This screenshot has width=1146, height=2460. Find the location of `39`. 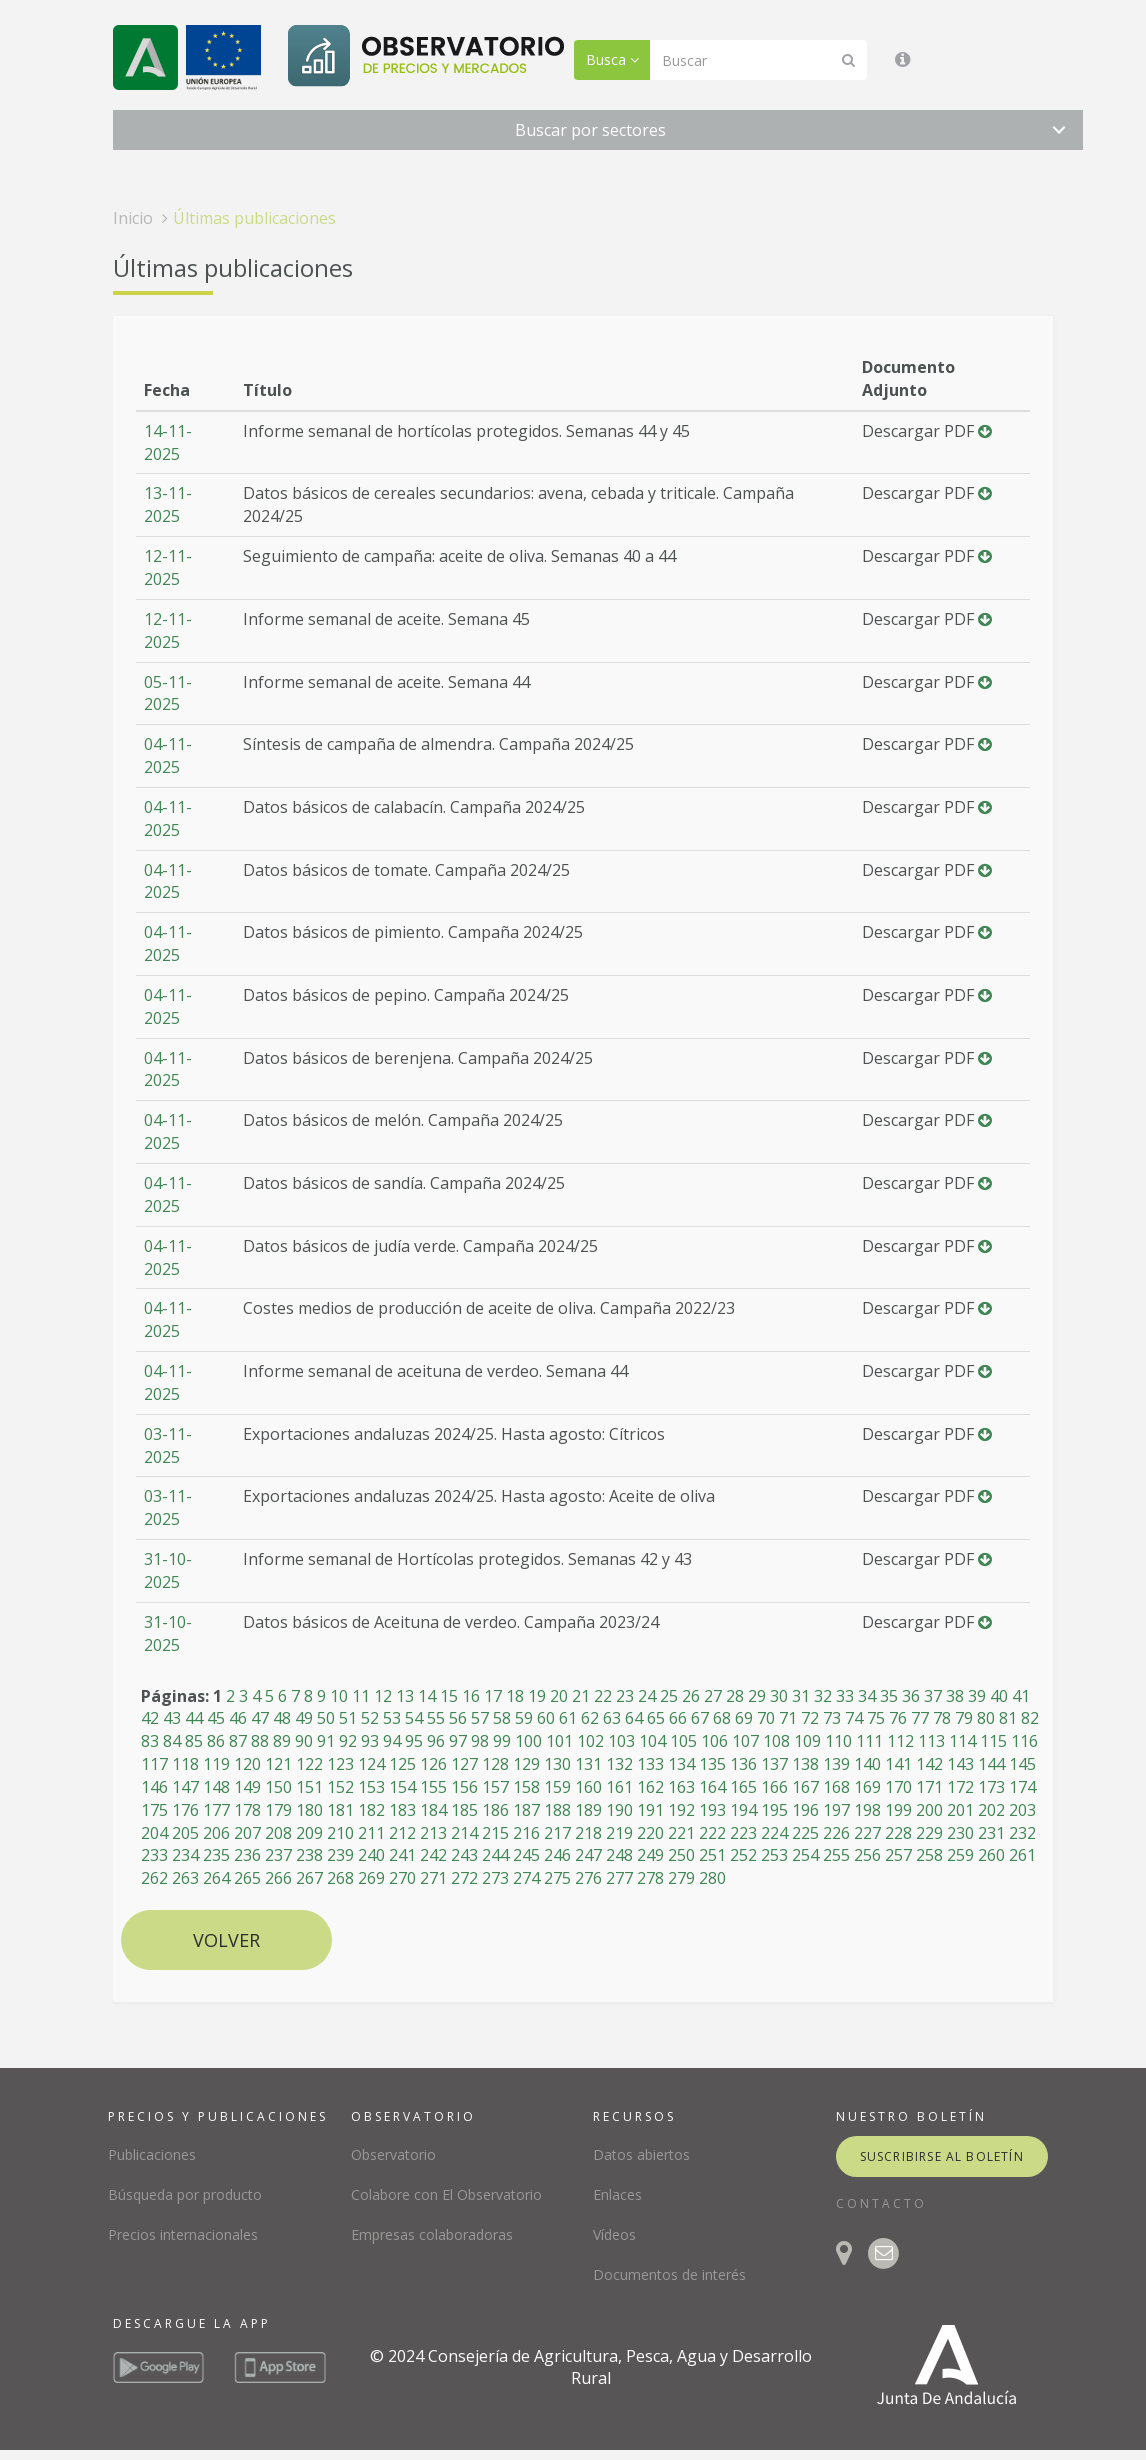

39 is located at coordinates (977, 1696).